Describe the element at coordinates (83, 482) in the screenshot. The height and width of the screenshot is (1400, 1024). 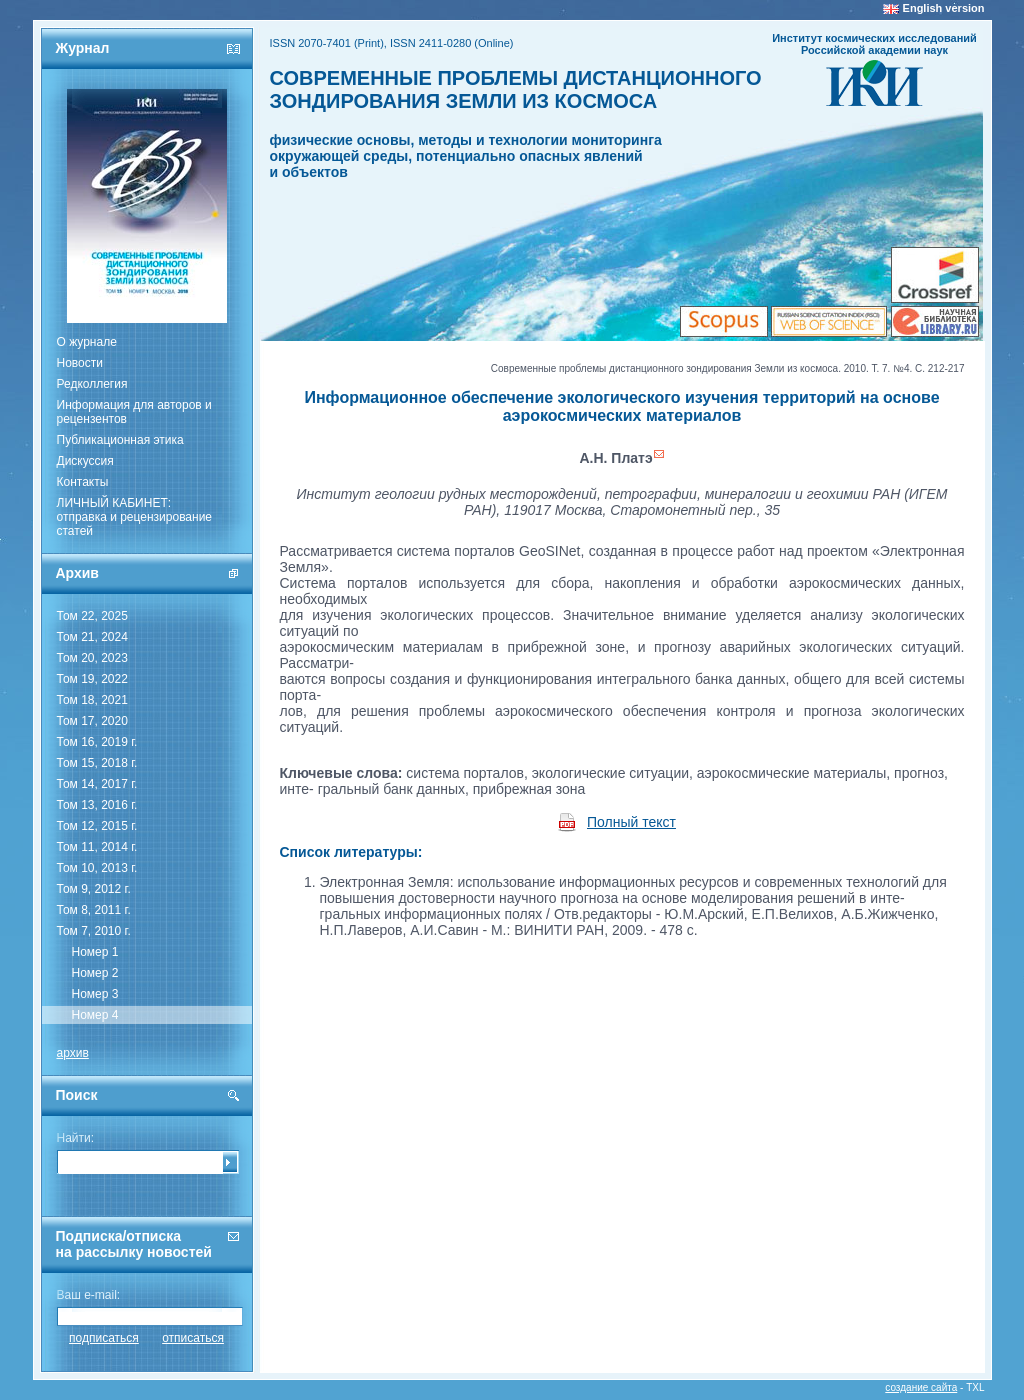
I see `Контакты` at that location.